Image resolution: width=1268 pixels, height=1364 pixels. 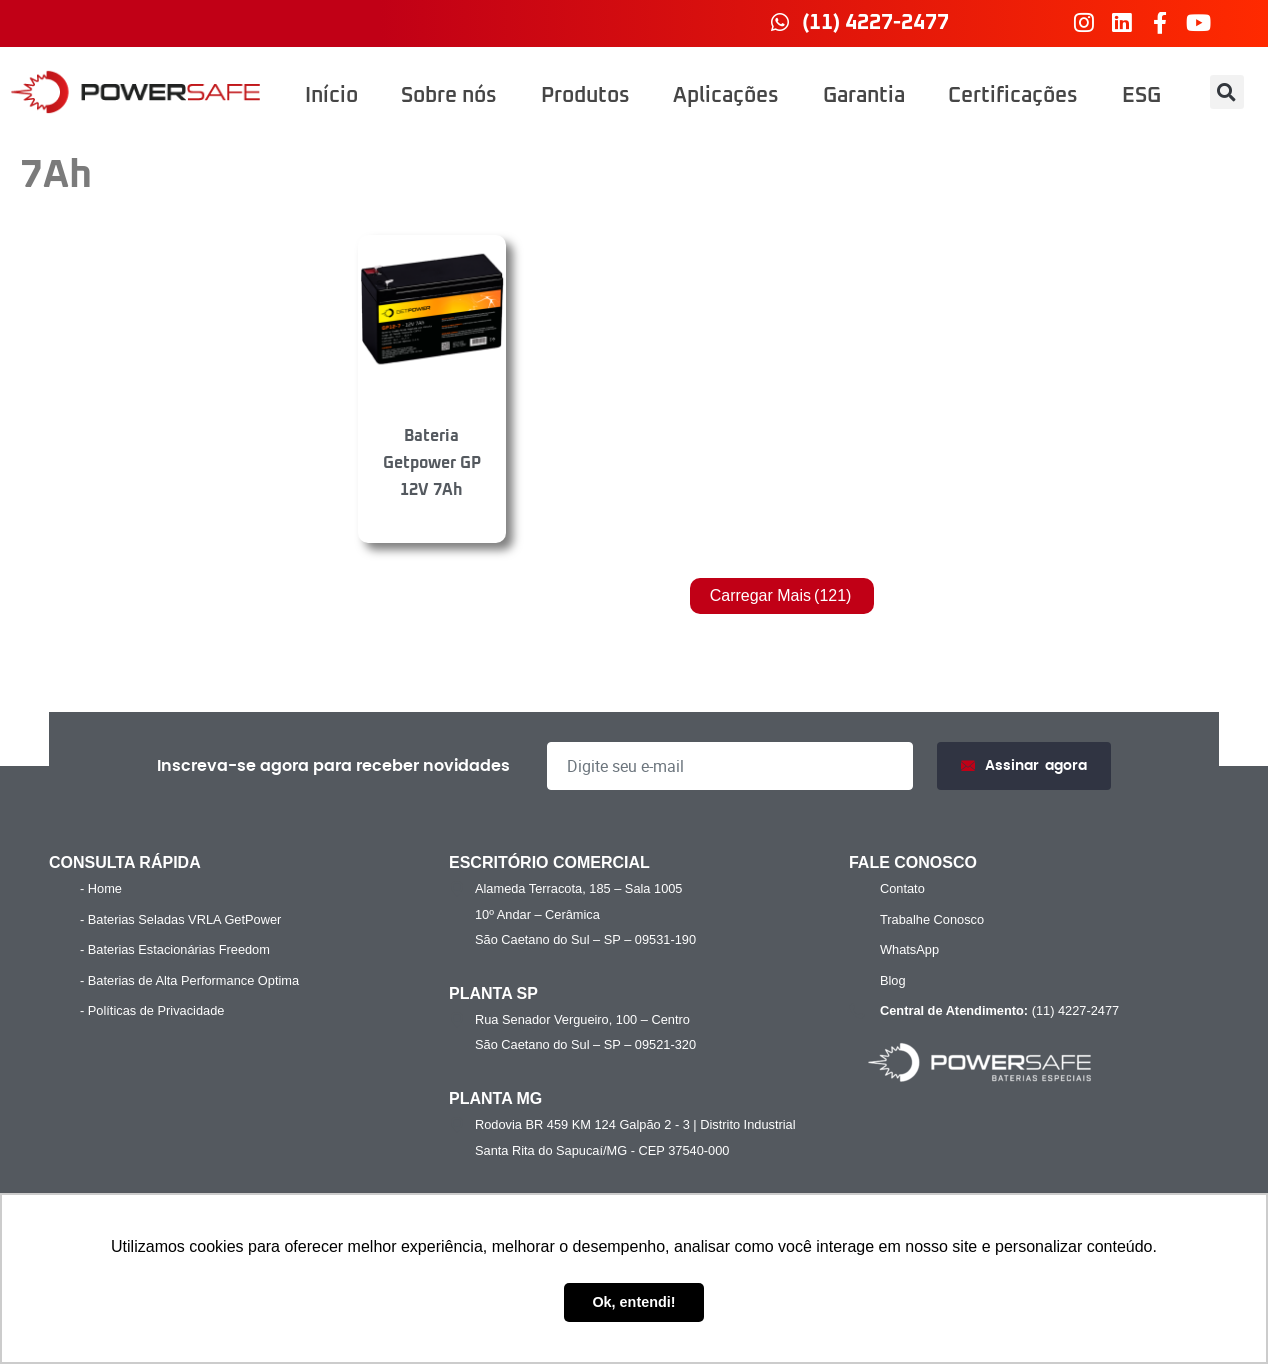 What do you see at coordinates (449, 96) in the screenshot?
I see `Sobre nós` at bounding box center [449, 96].